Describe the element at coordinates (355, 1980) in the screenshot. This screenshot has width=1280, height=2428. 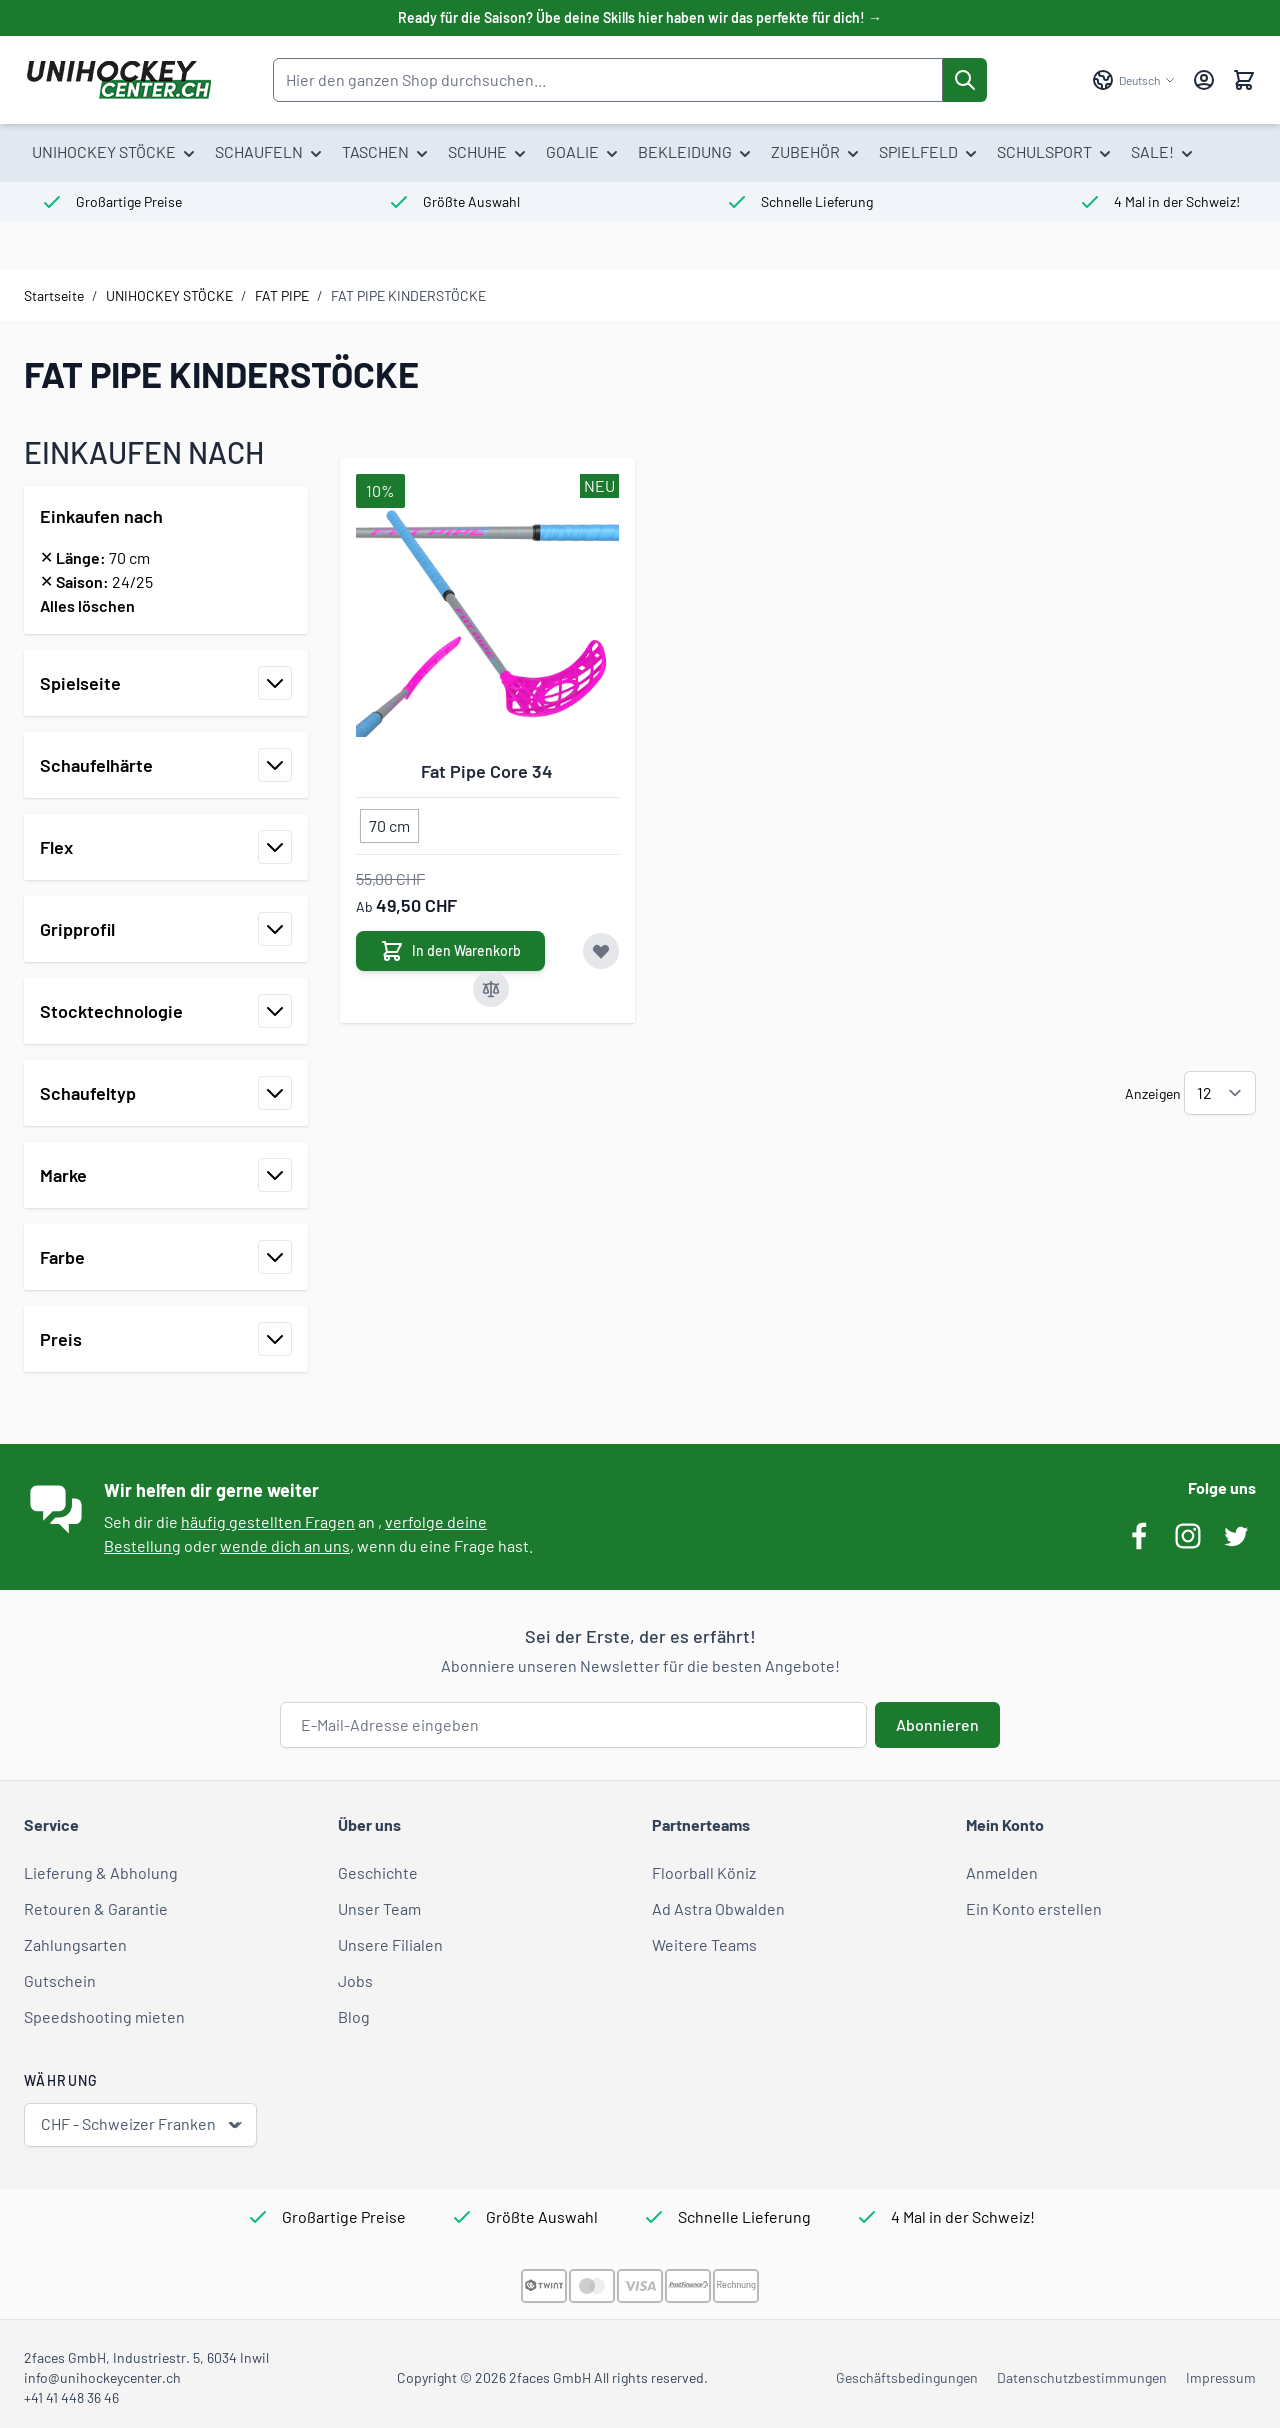
I see `Jobs` at that location.